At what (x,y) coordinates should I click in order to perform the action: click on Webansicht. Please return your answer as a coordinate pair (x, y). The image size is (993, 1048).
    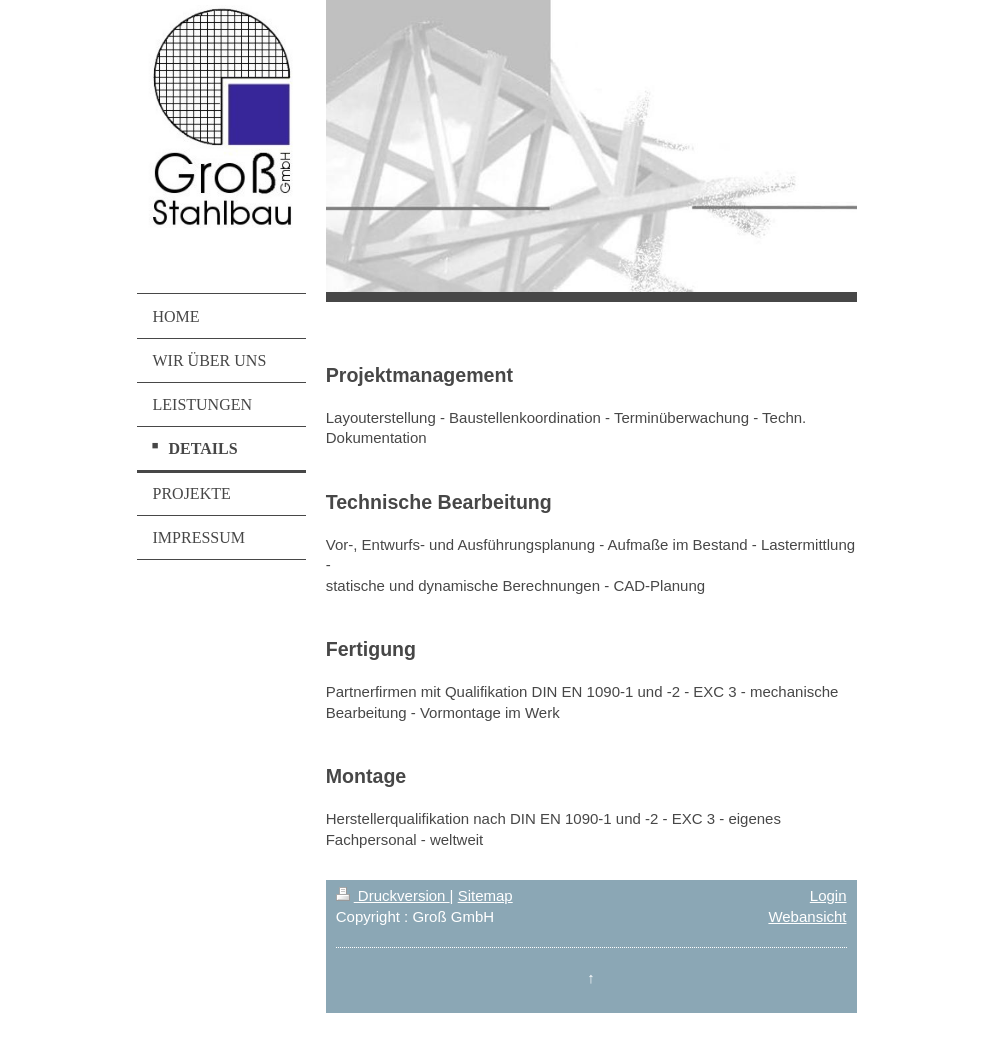
    Looking at the image, I should click on (807, 916).